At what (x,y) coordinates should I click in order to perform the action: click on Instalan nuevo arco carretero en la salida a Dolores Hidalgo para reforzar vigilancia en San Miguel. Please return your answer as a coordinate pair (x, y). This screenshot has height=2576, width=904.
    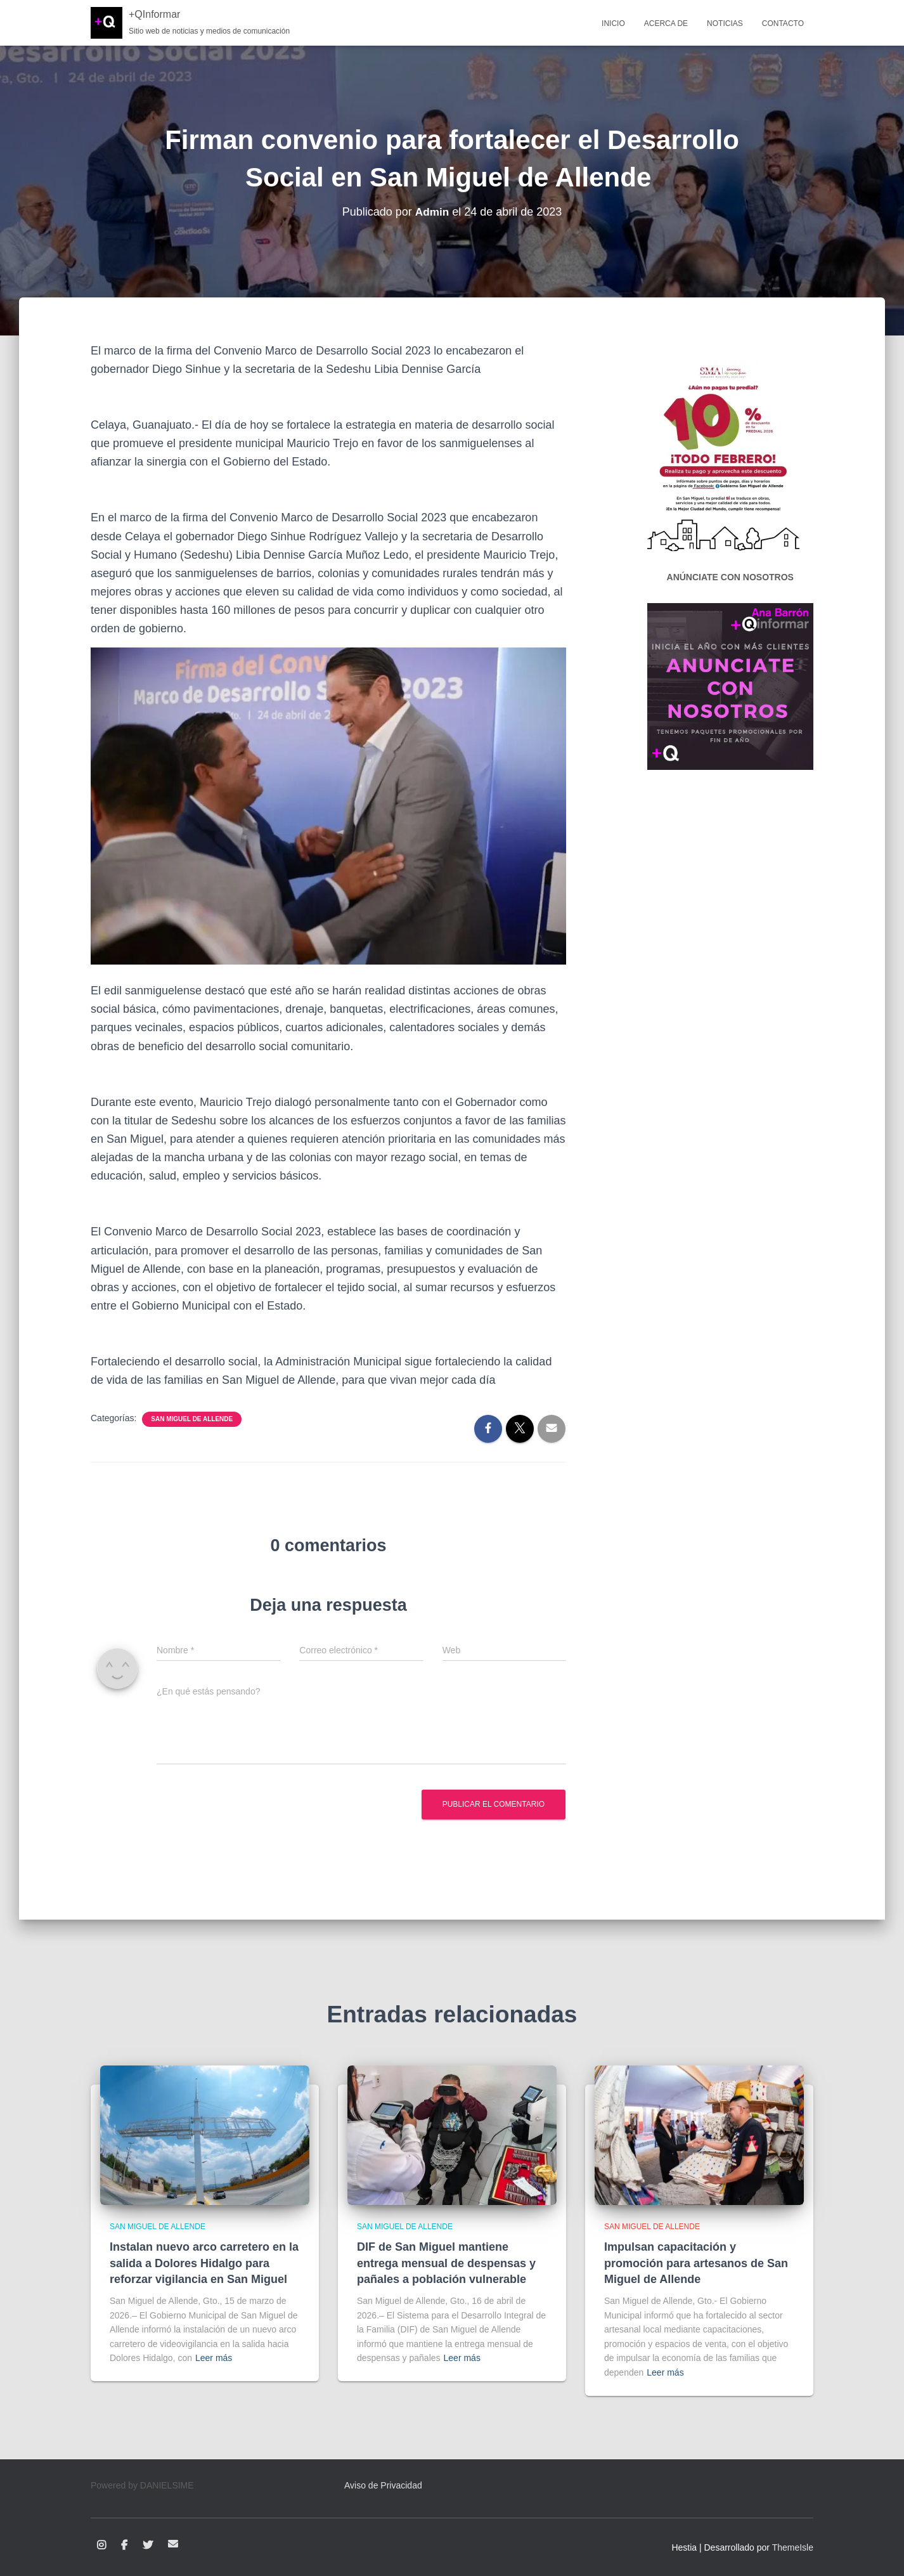
    Looking at the image, I should click on (204, 2263).